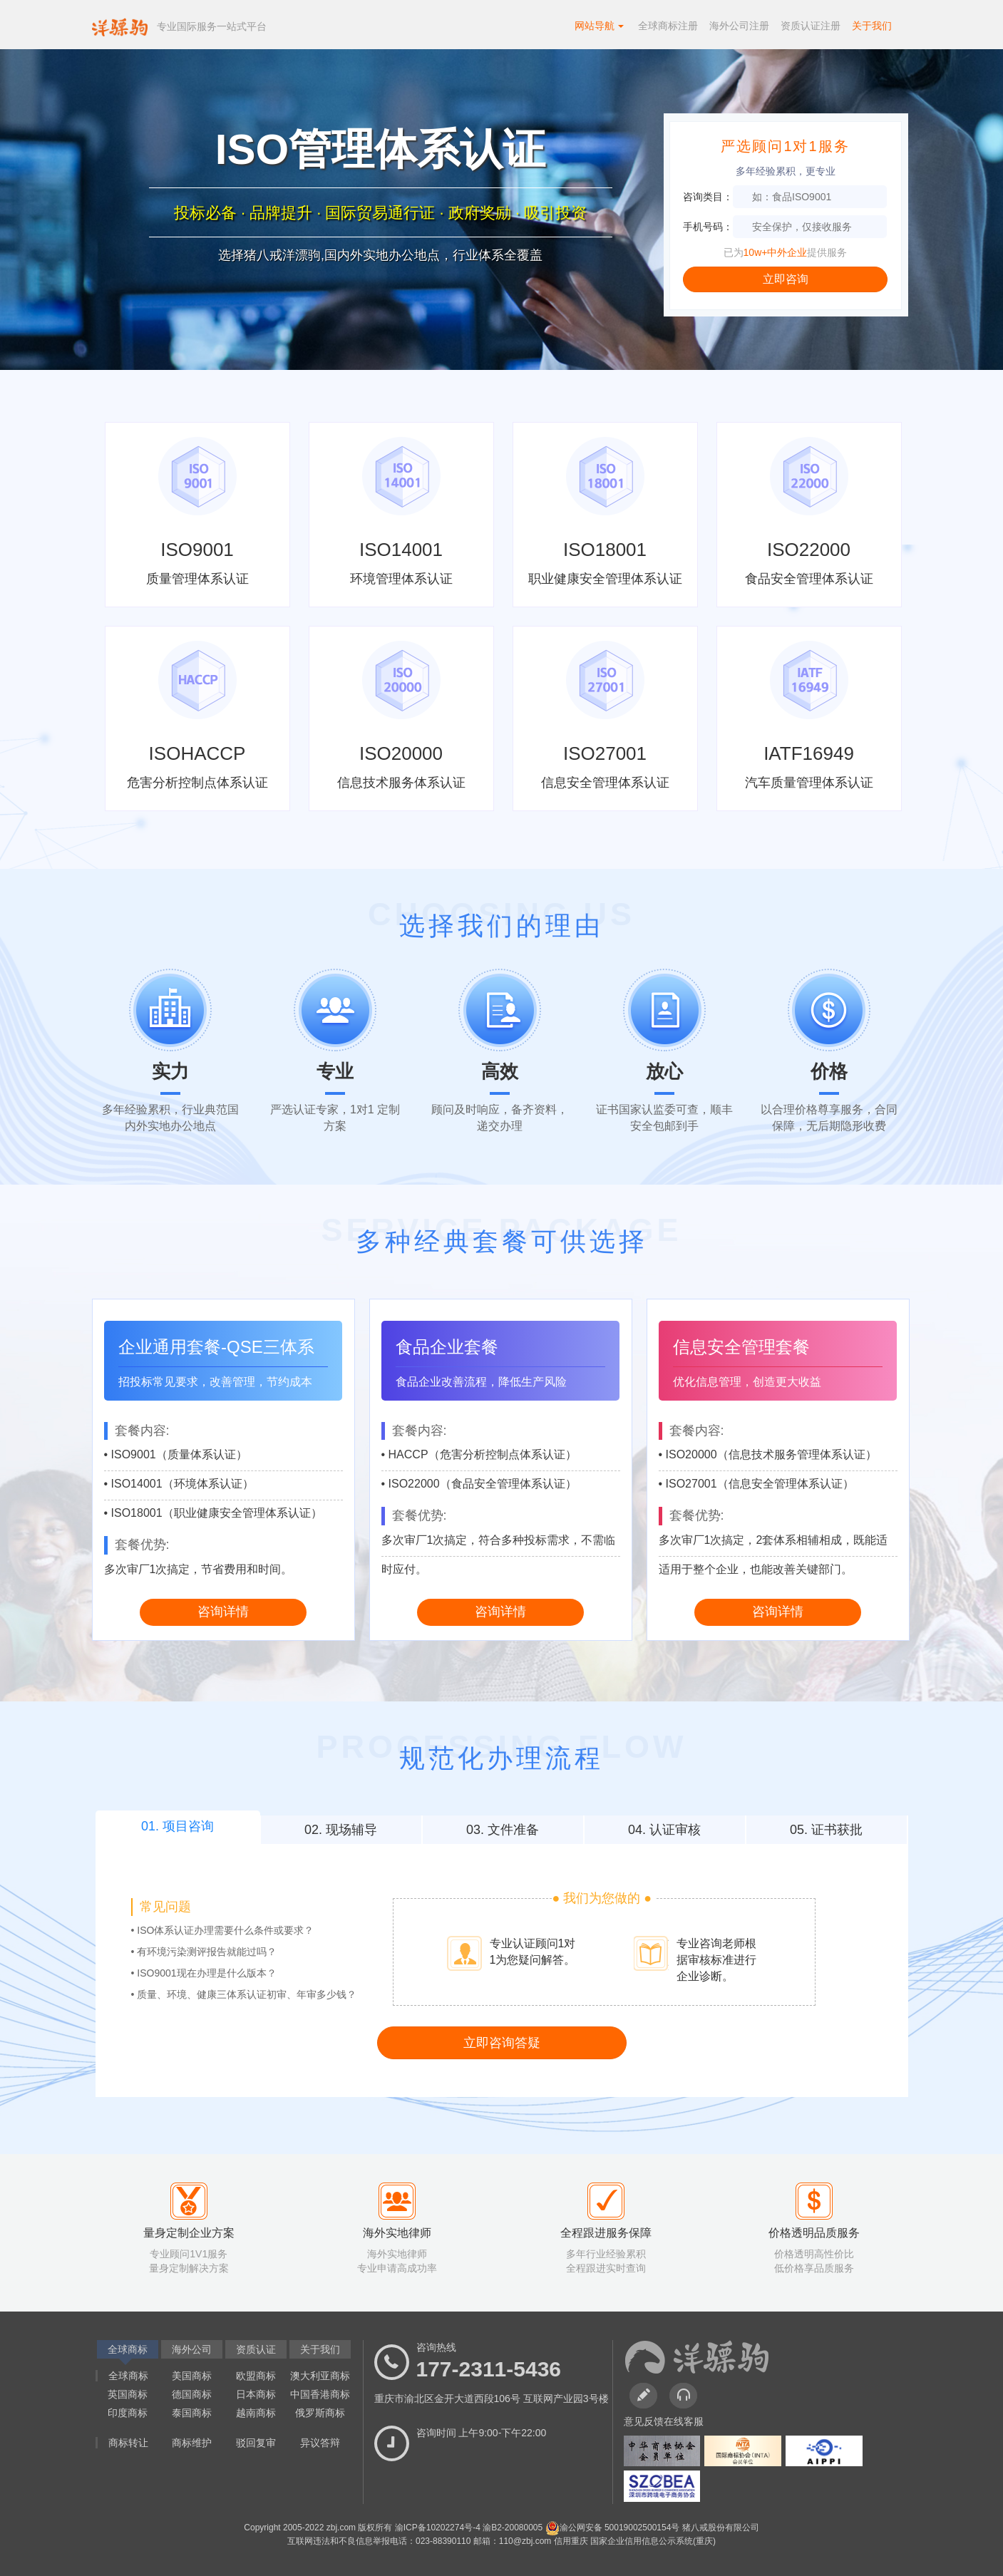 The width and height of the screenshot is (1003, 2576). I want to click on 泰国商标, so click(192, 2412).